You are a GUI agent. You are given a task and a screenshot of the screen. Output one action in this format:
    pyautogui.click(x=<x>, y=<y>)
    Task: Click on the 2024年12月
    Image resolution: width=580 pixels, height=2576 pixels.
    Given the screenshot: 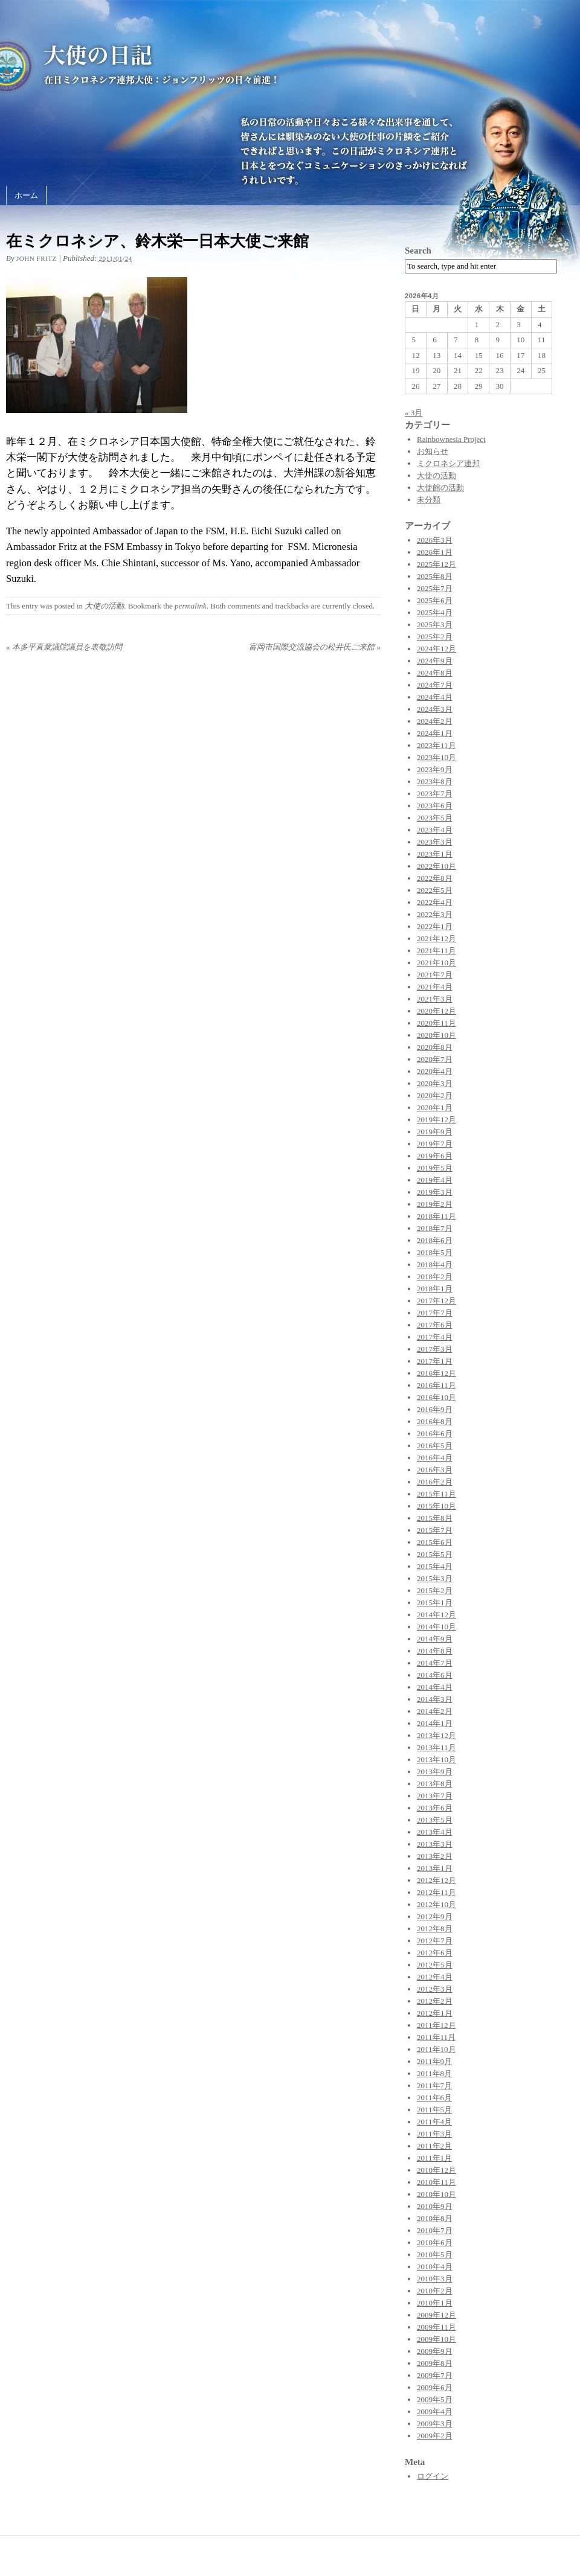 What is the action you would take?
    pyautogui.click(x=436, y=648)
    